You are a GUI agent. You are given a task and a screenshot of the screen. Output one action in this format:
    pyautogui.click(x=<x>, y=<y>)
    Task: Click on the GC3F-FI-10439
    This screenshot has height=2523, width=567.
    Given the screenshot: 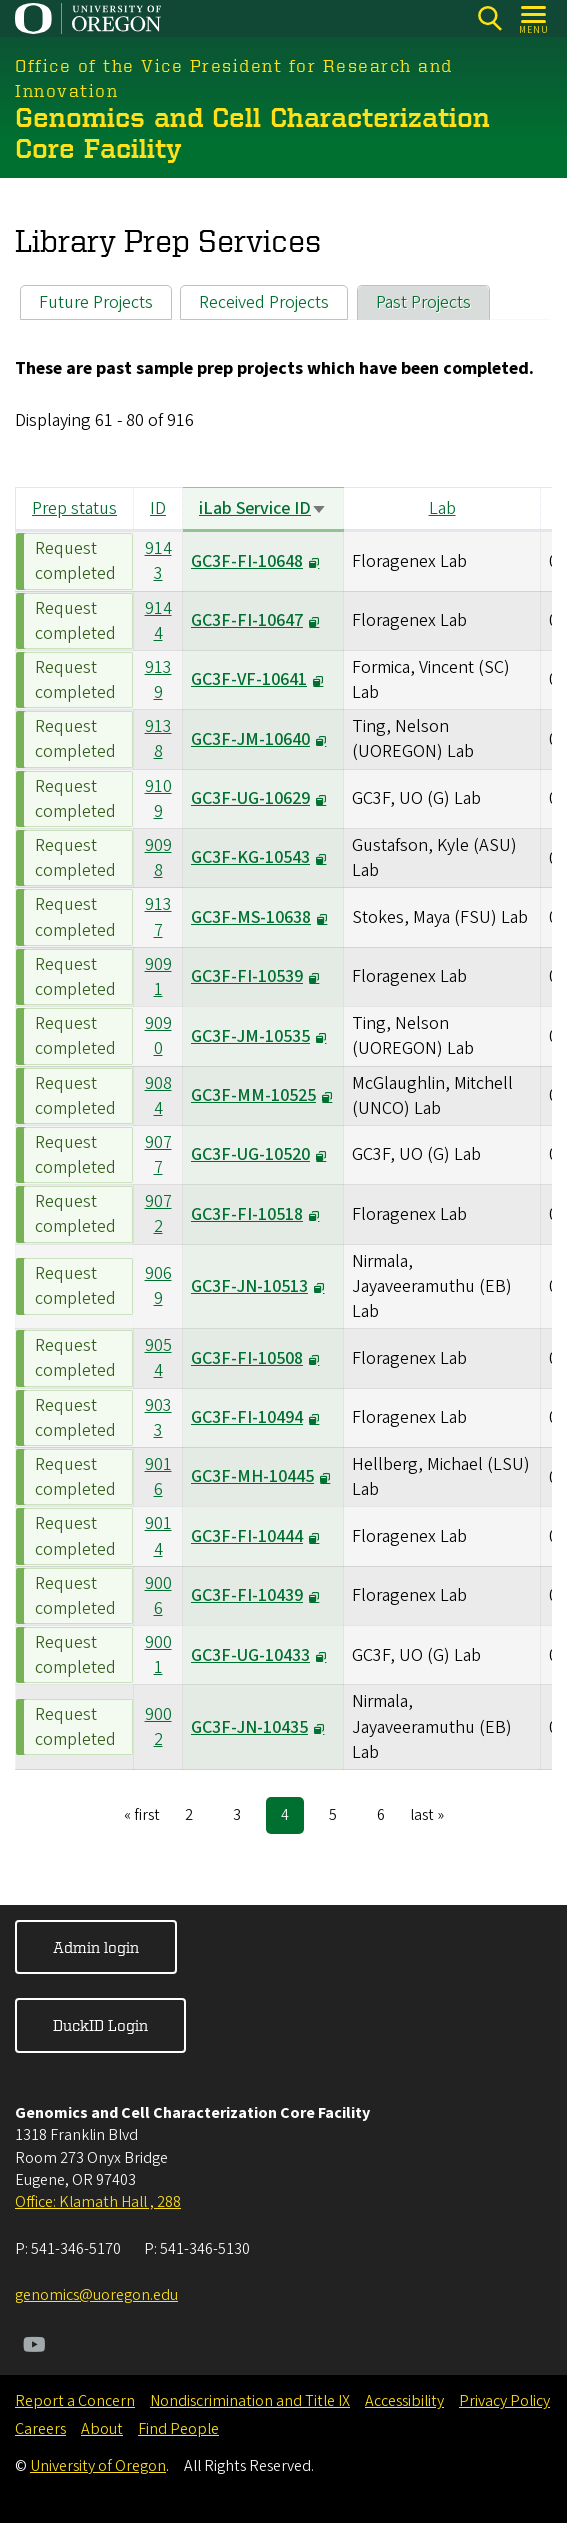 What is the action you would take?
    pyautogui.click(x=247, y=1595)
    